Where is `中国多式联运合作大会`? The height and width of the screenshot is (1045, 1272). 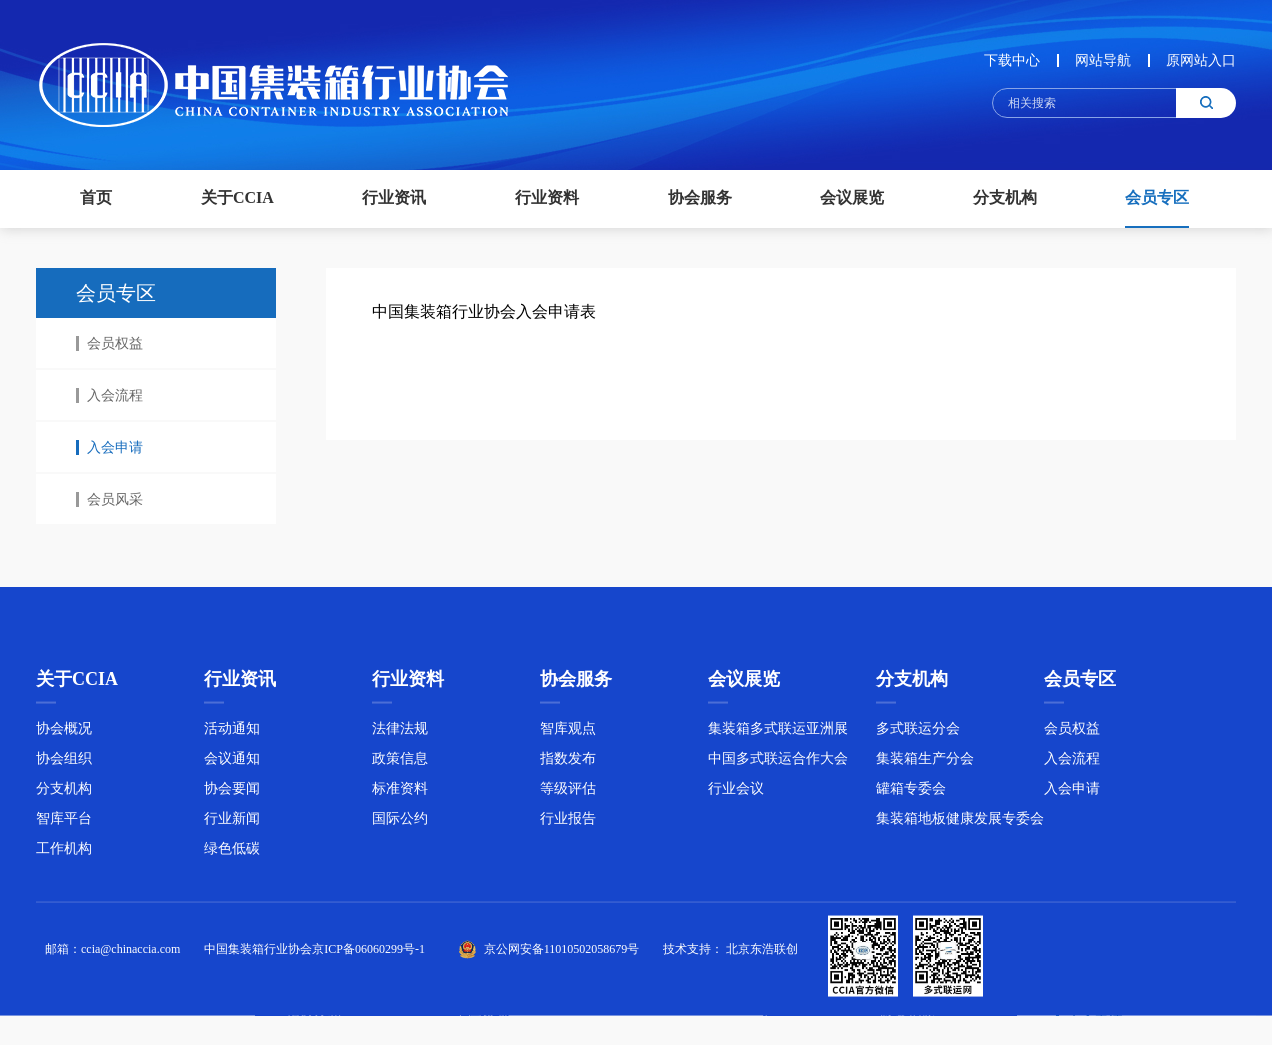 中国多式联运合作大会 is located at coordinates (778, 762).